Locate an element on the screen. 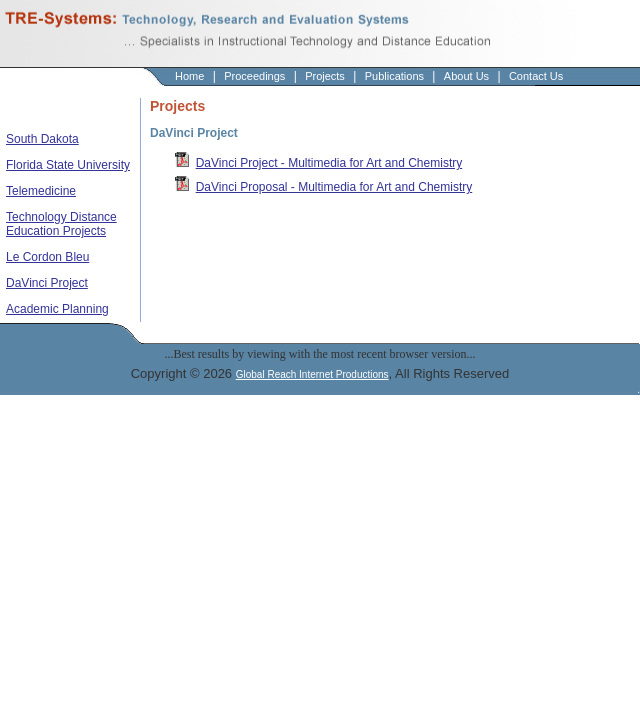  Publications is located at coordinates (394, 76).